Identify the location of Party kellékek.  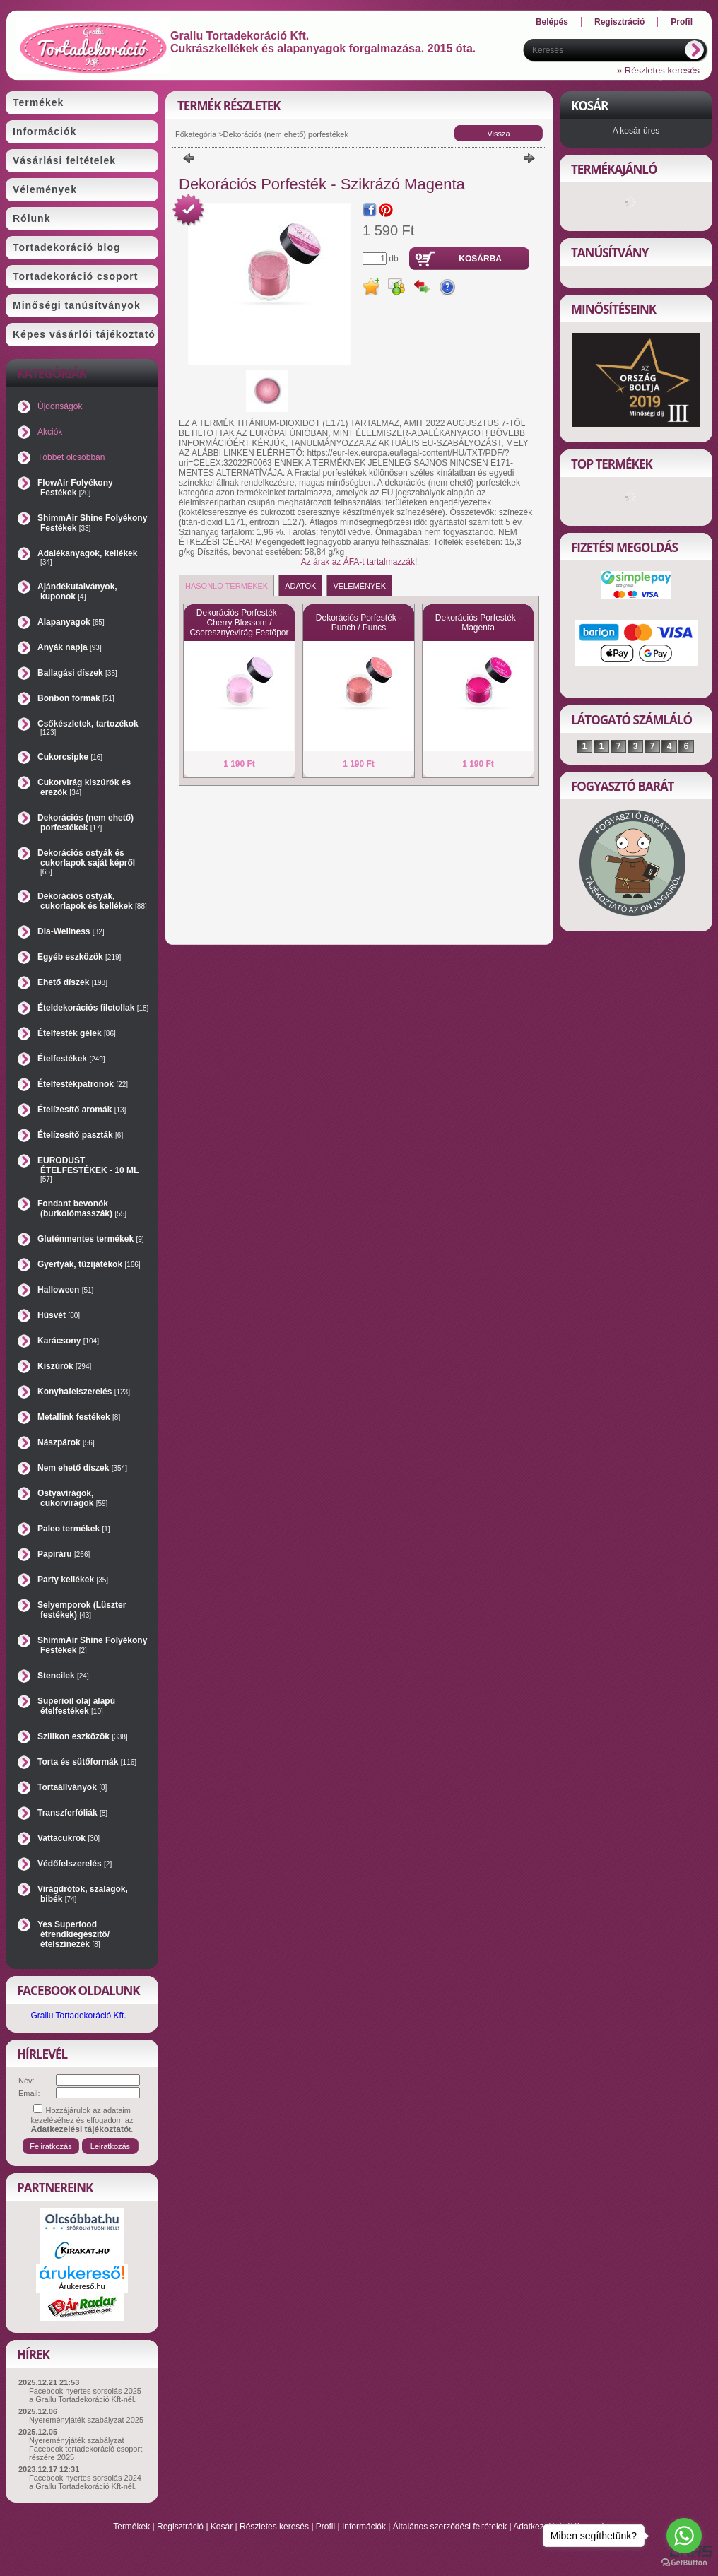
(72, 1579).